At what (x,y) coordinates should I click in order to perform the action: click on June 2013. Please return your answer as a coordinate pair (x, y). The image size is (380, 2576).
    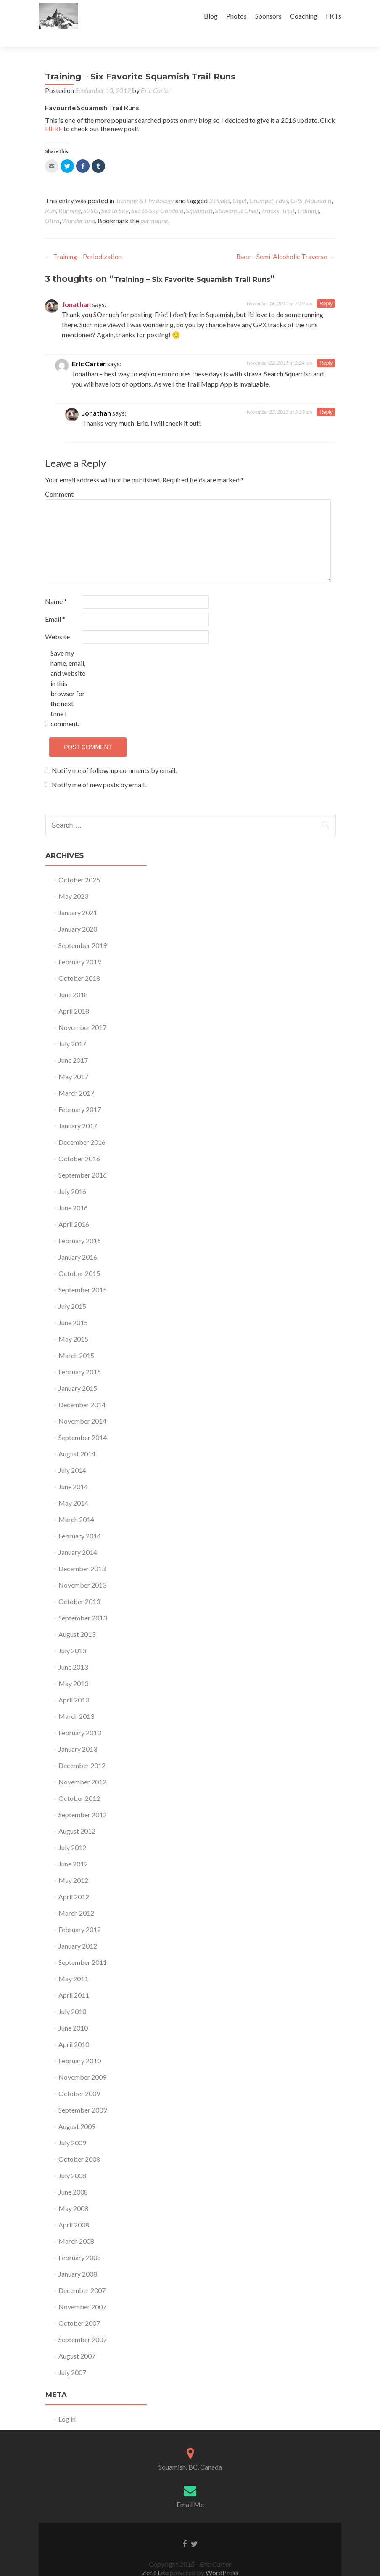
    Looking at the image, I should click on (73, 1652).